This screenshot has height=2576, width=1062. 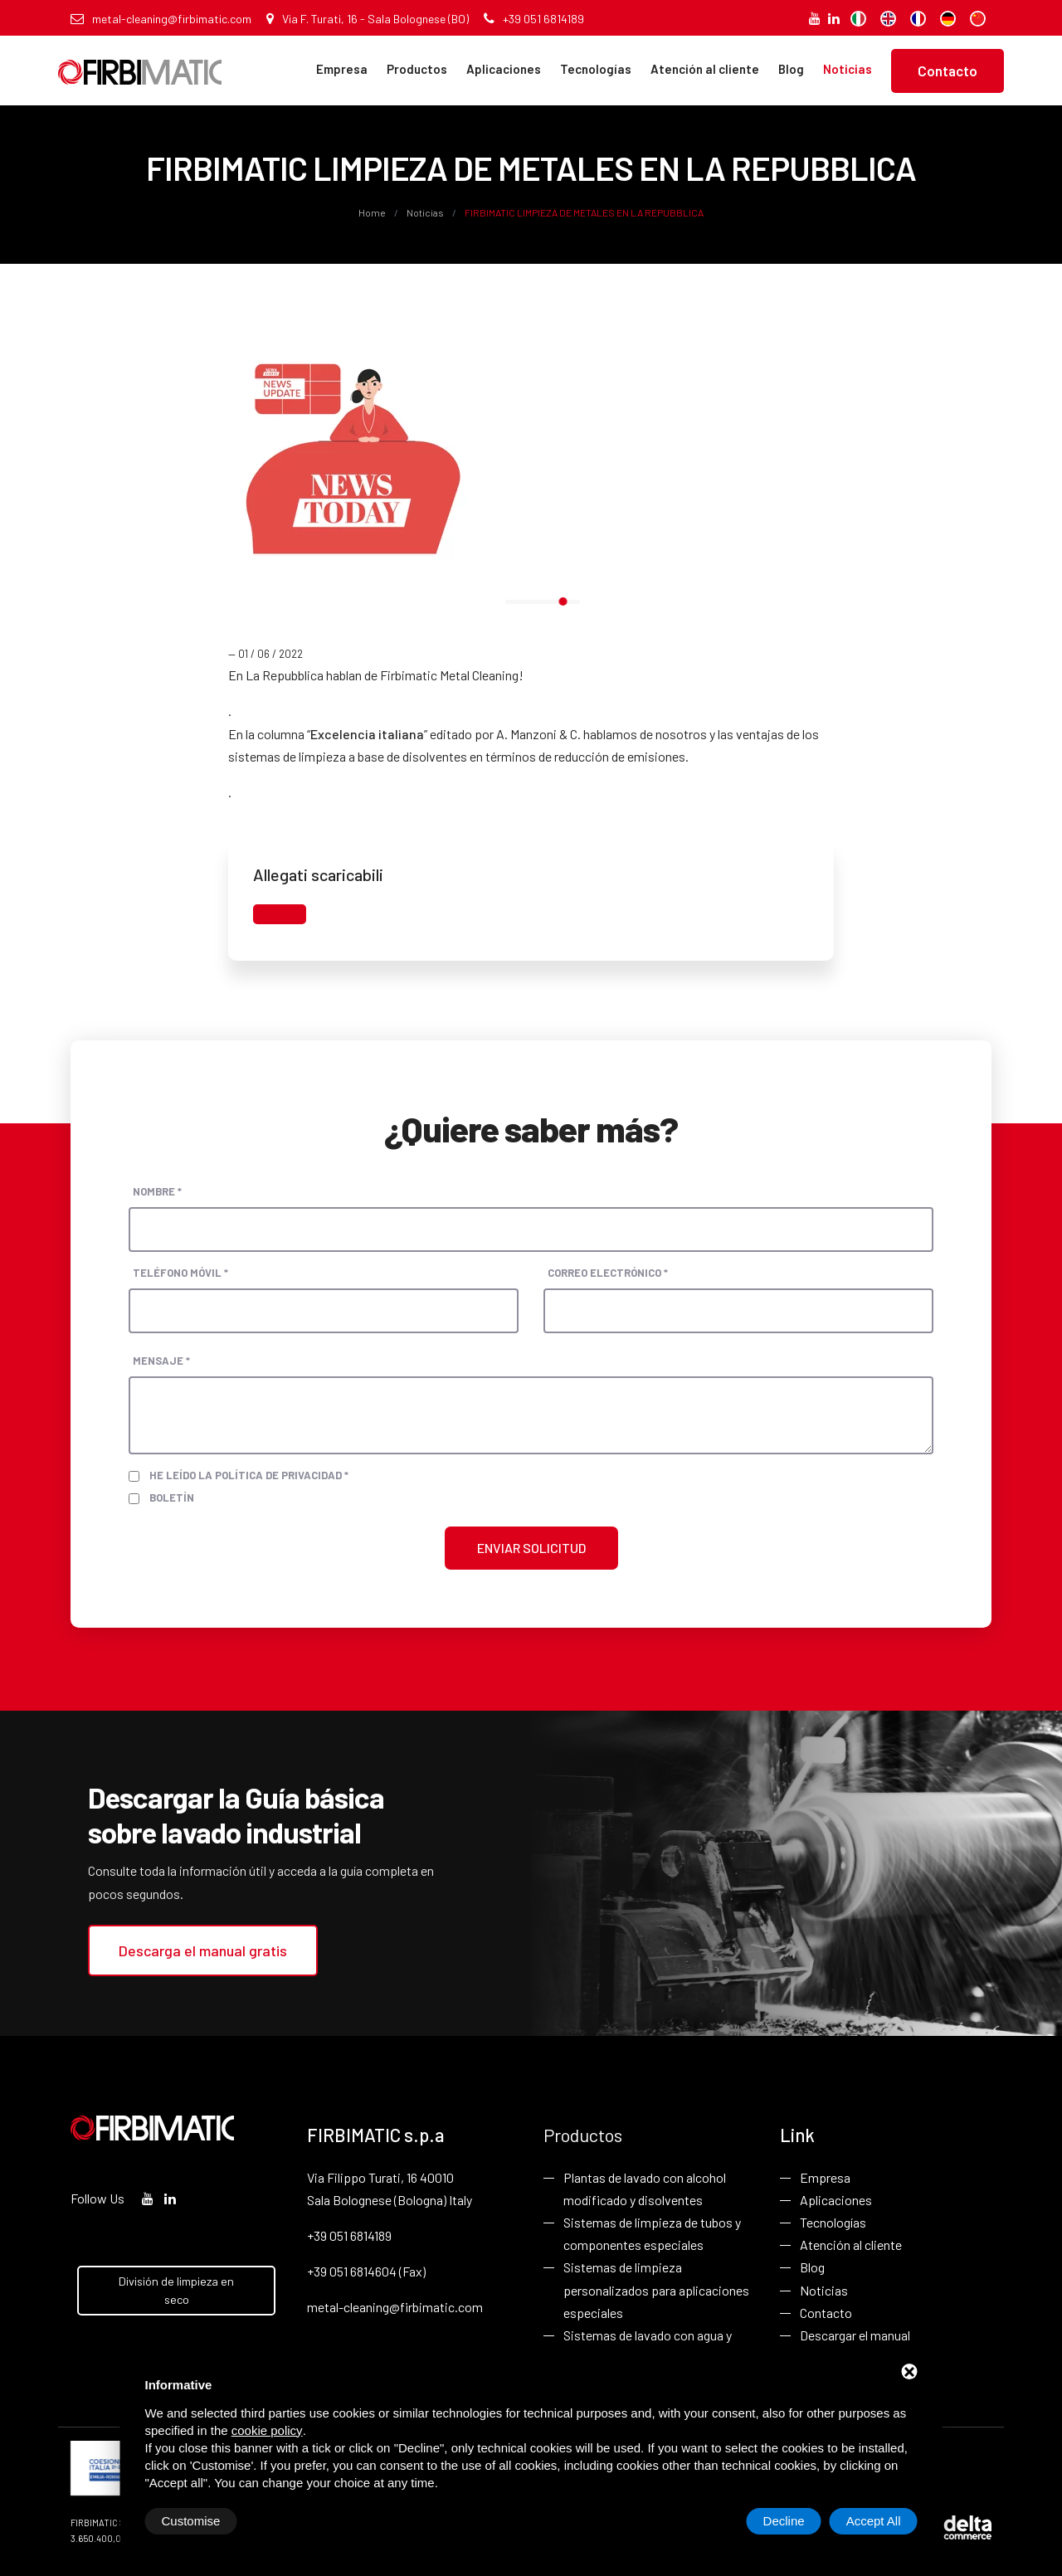 I want to click on Teléfono móvil *, so click(x=180, y=1272).